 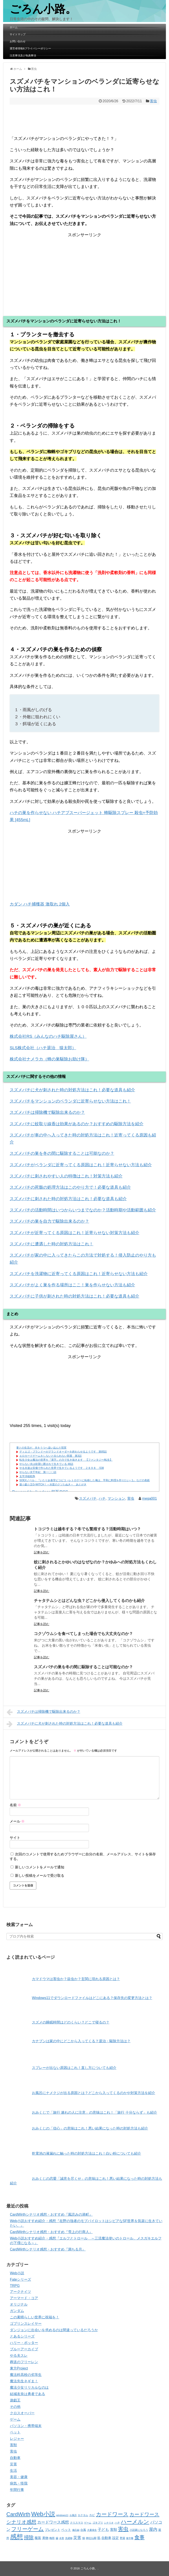 What do you see at coordinates (15, 2419) in the screenshot?
I see `ゲーム` at bounding box center [15, 2419].